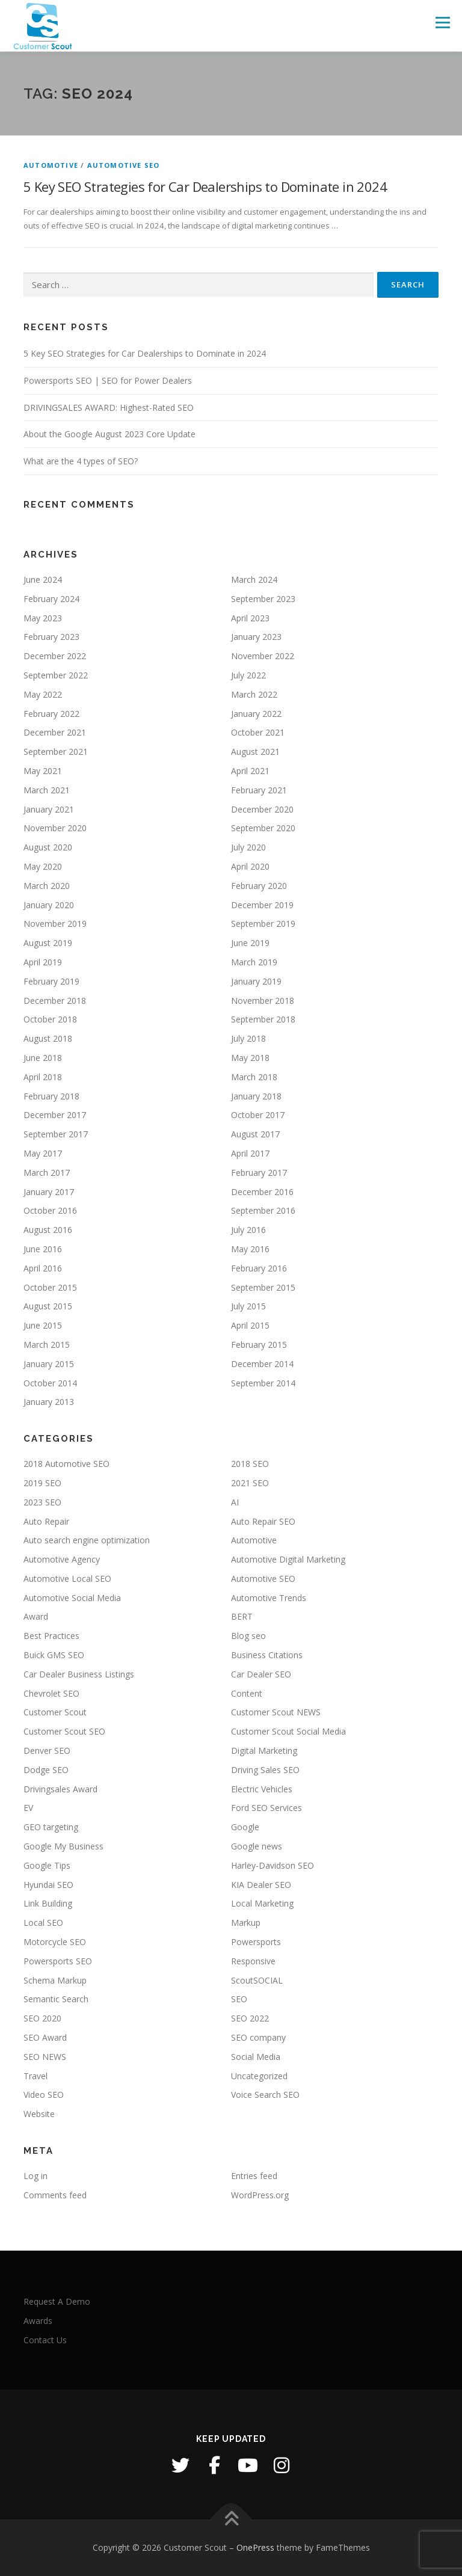 The width and height of the screenshot is (462, 2576). Describe the element at coordinates (56, 2301) in the screenshot. I see `Request A Demo` at that location.